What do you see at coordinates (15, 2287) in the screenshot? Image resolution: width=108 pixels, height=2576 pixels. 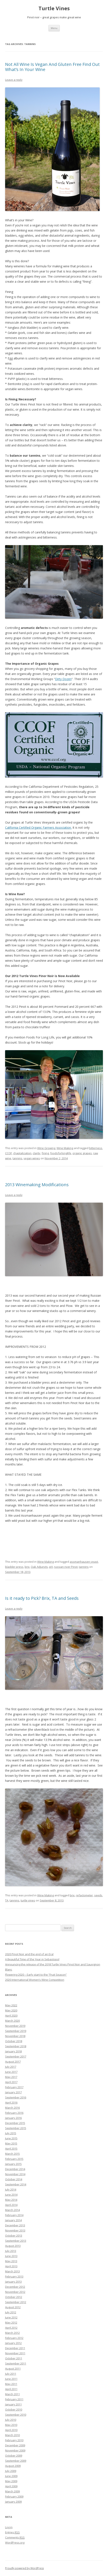 I see `December 2012` at bounding box center [15, 2287].